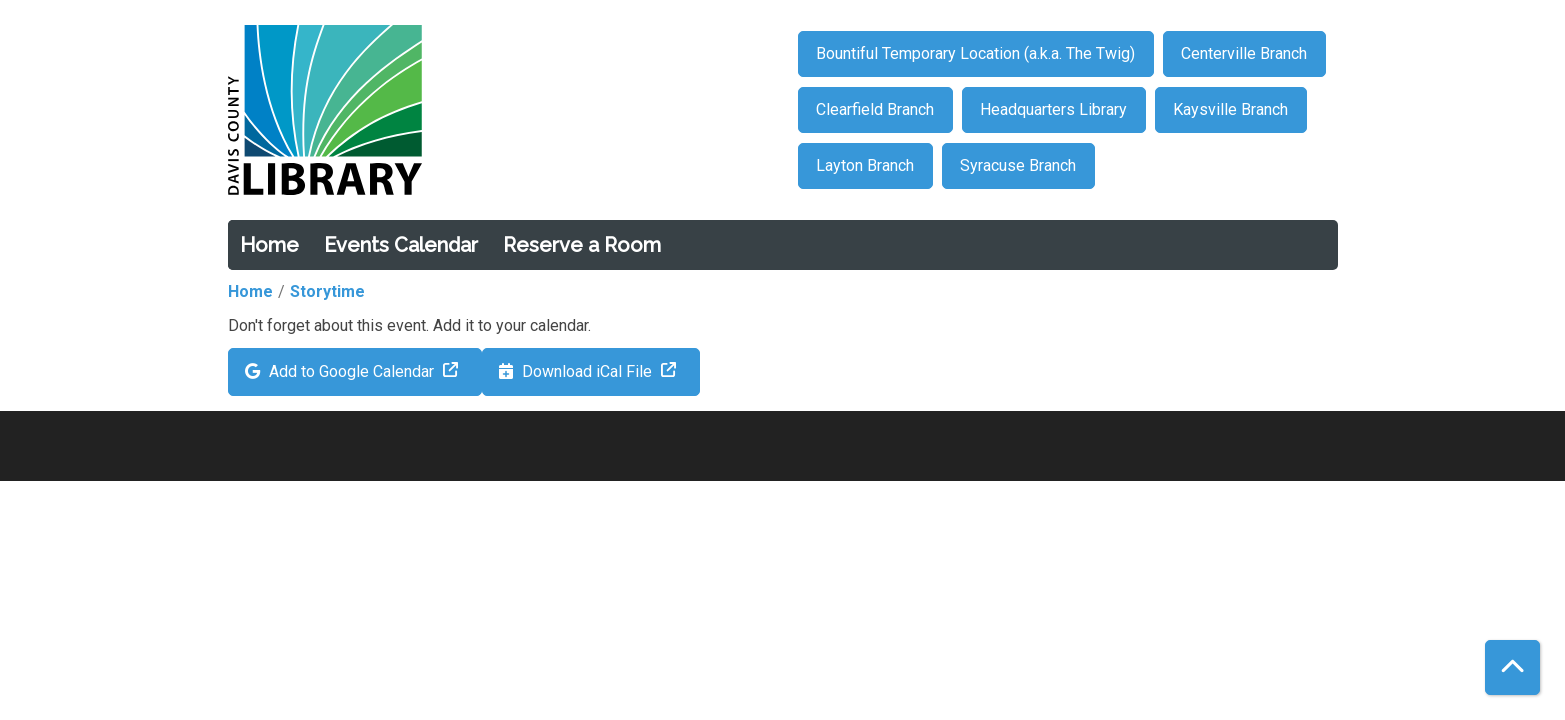  Describe the element at coordinates (1244, 53) in the screenshot. I see `Centerville Branch` at that location.